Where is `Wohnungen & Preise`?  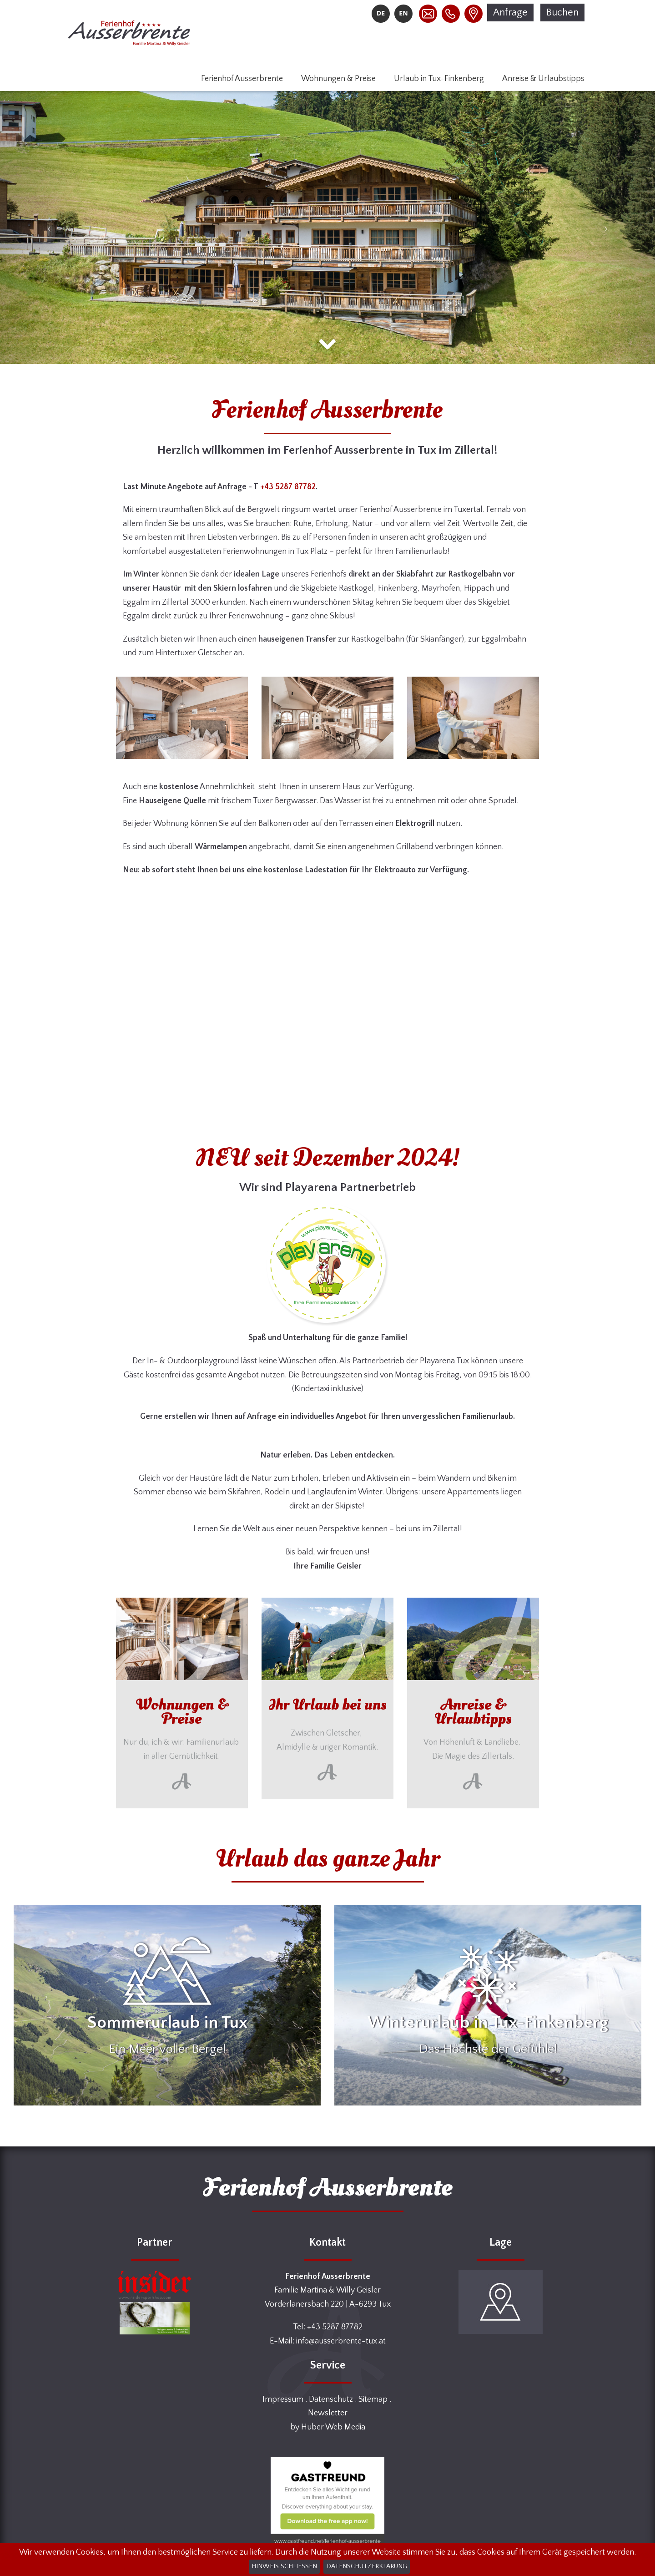 Wohnungen & Preise is located at coordinates (338, 78).